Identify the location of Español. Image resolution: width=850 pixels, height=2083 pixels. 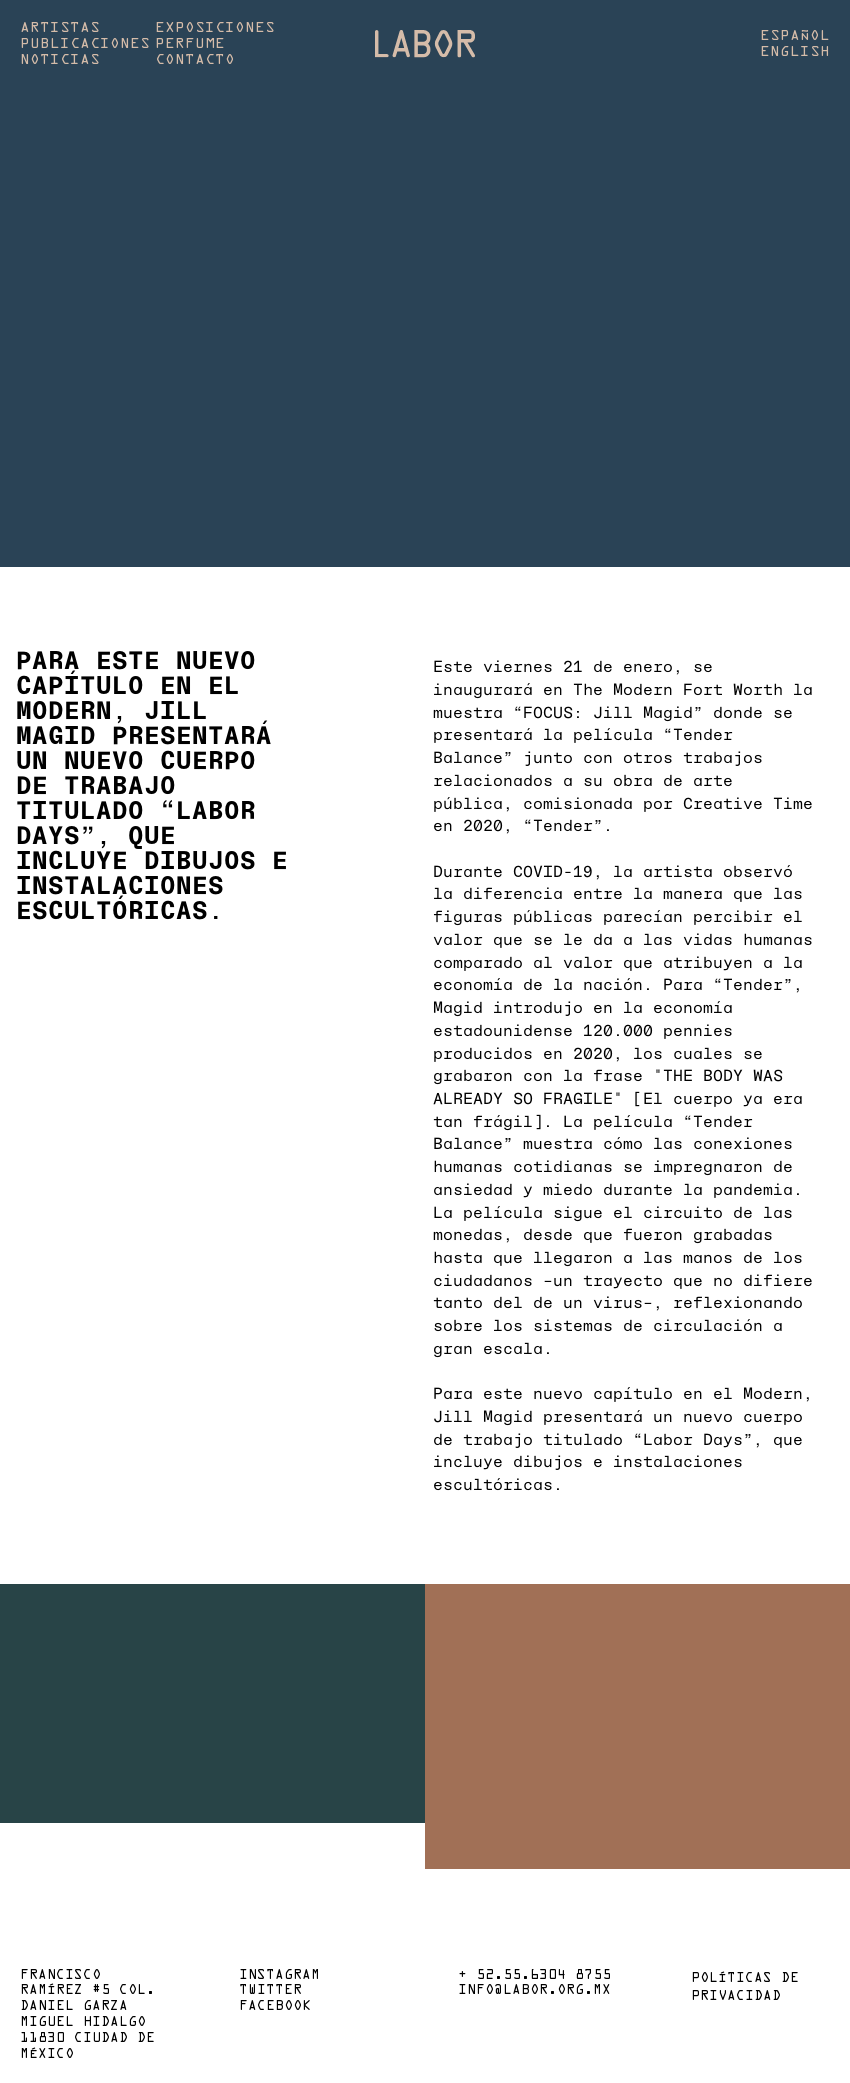
(795, 36).